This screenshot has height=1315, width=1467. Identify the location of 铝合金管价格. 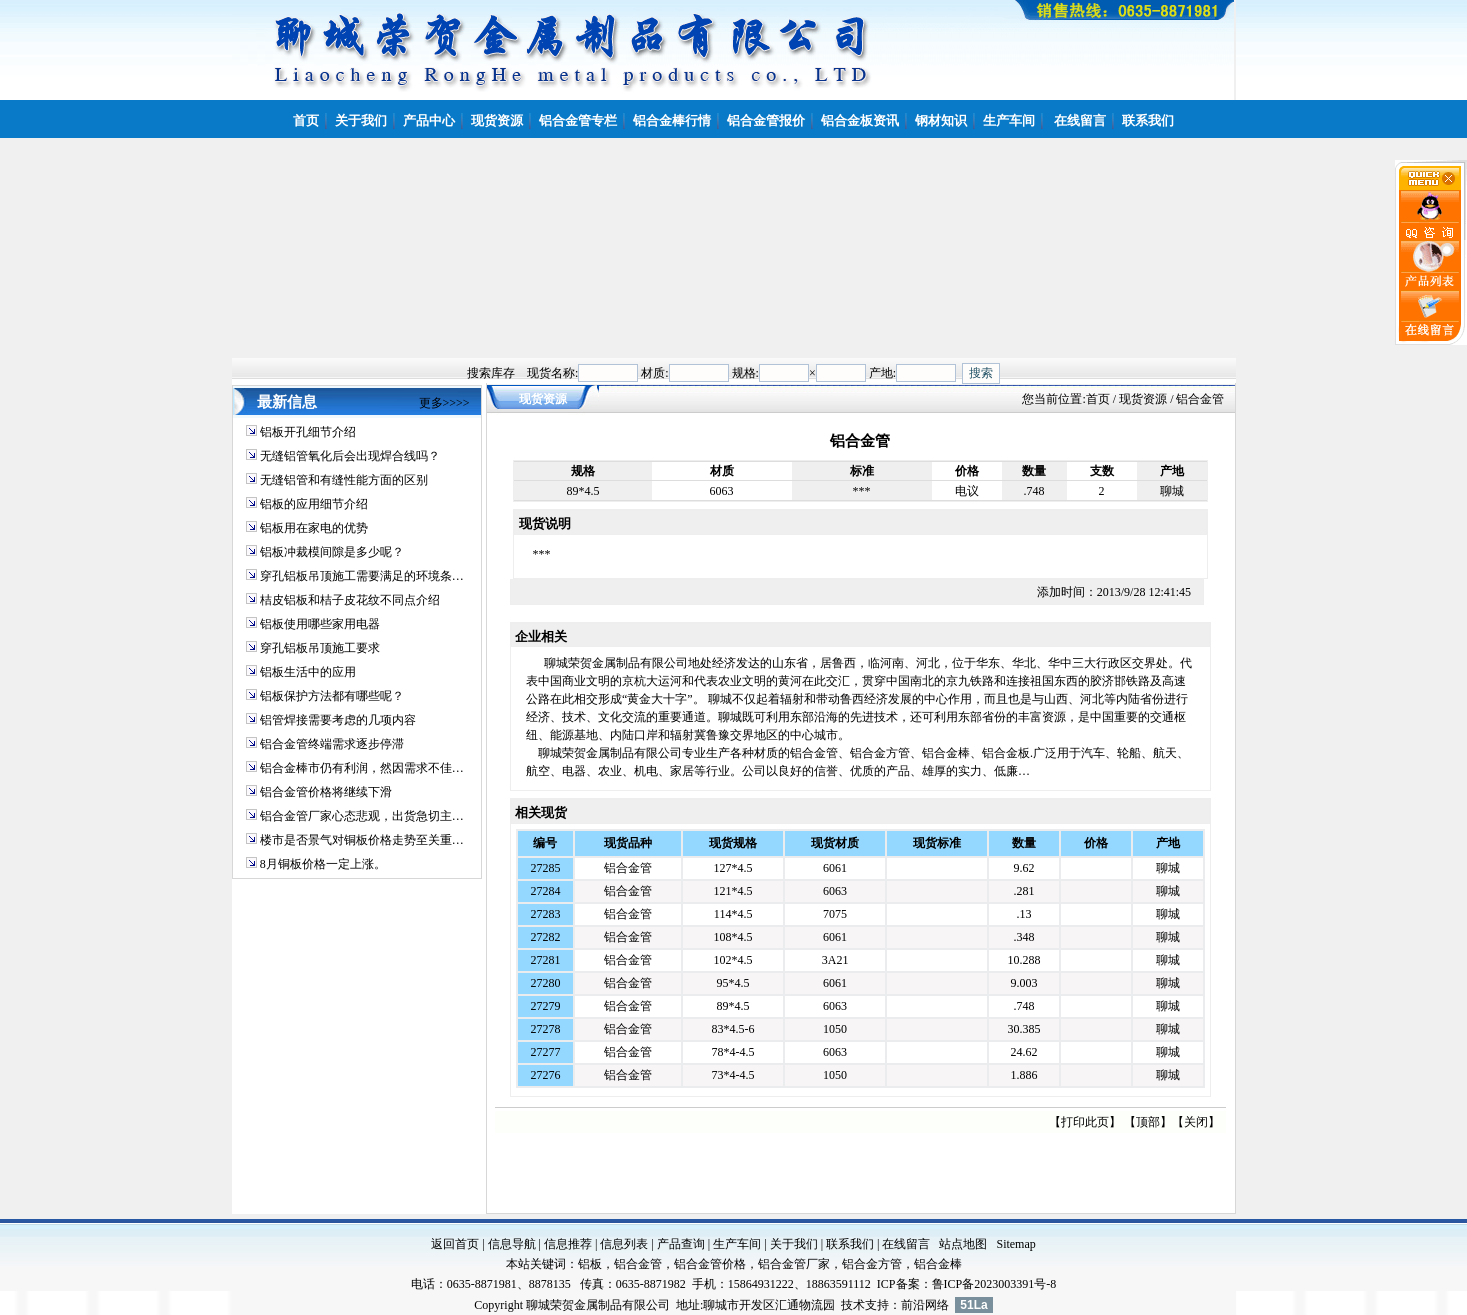
(710, 1264).